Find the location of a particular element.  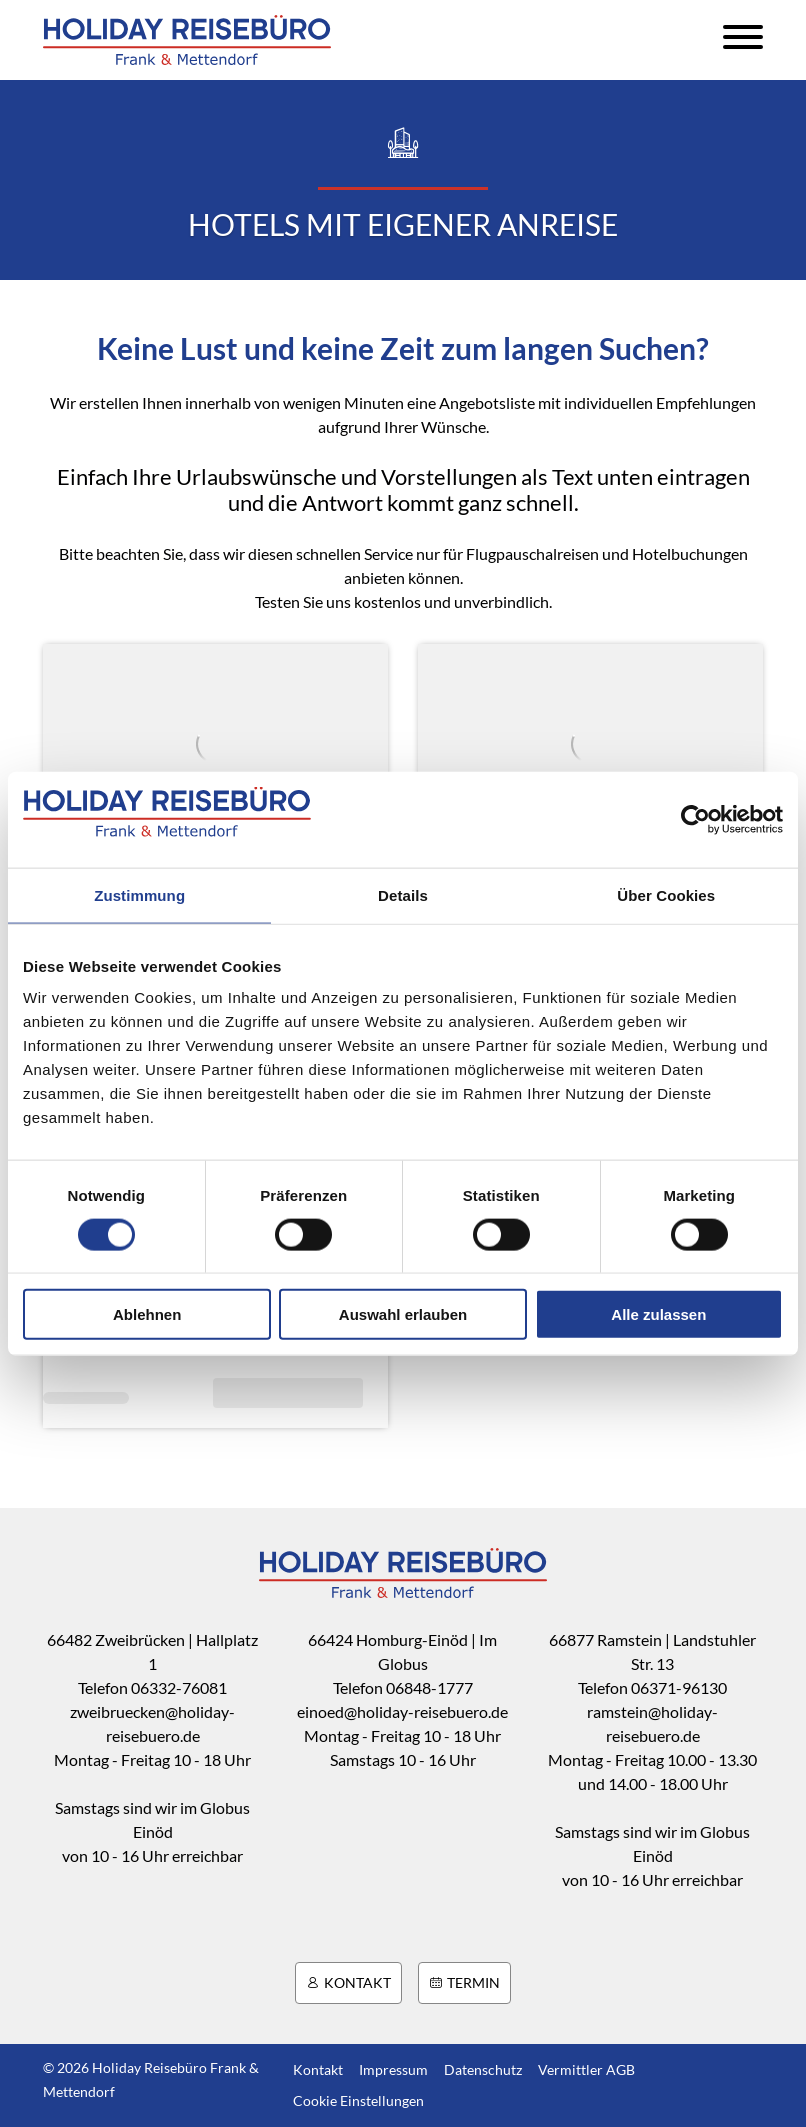

Über Cookies [tab] is located at coordinates (666, 894).